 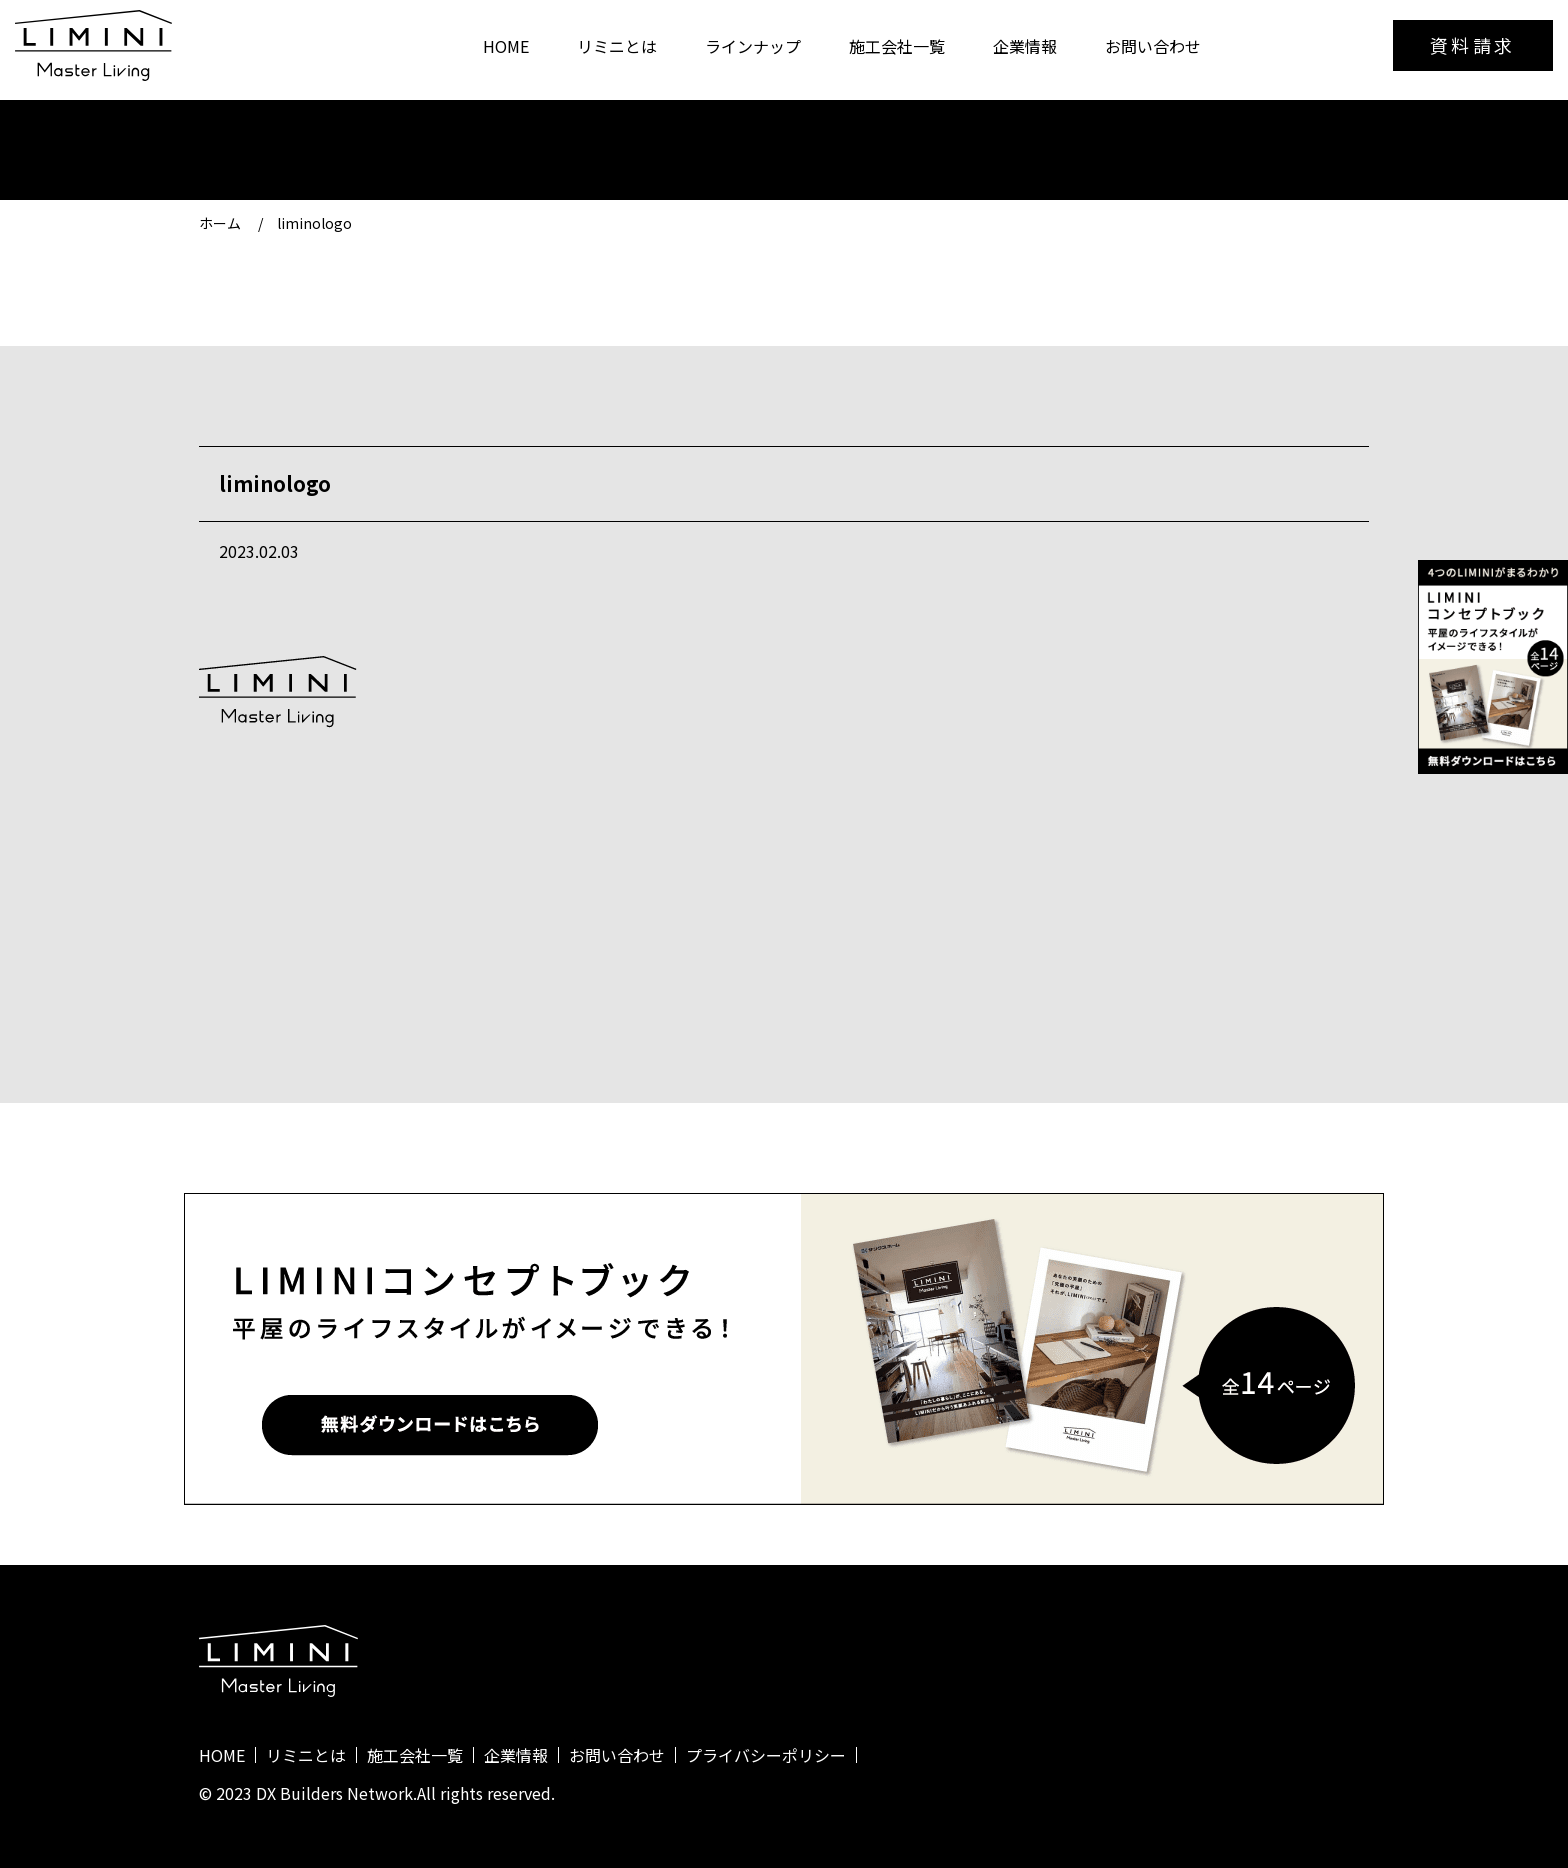 What do you see at coordinates (784, 962) in the screenshot?
I see `一覧に戻る` at bounding box center [784, 962].